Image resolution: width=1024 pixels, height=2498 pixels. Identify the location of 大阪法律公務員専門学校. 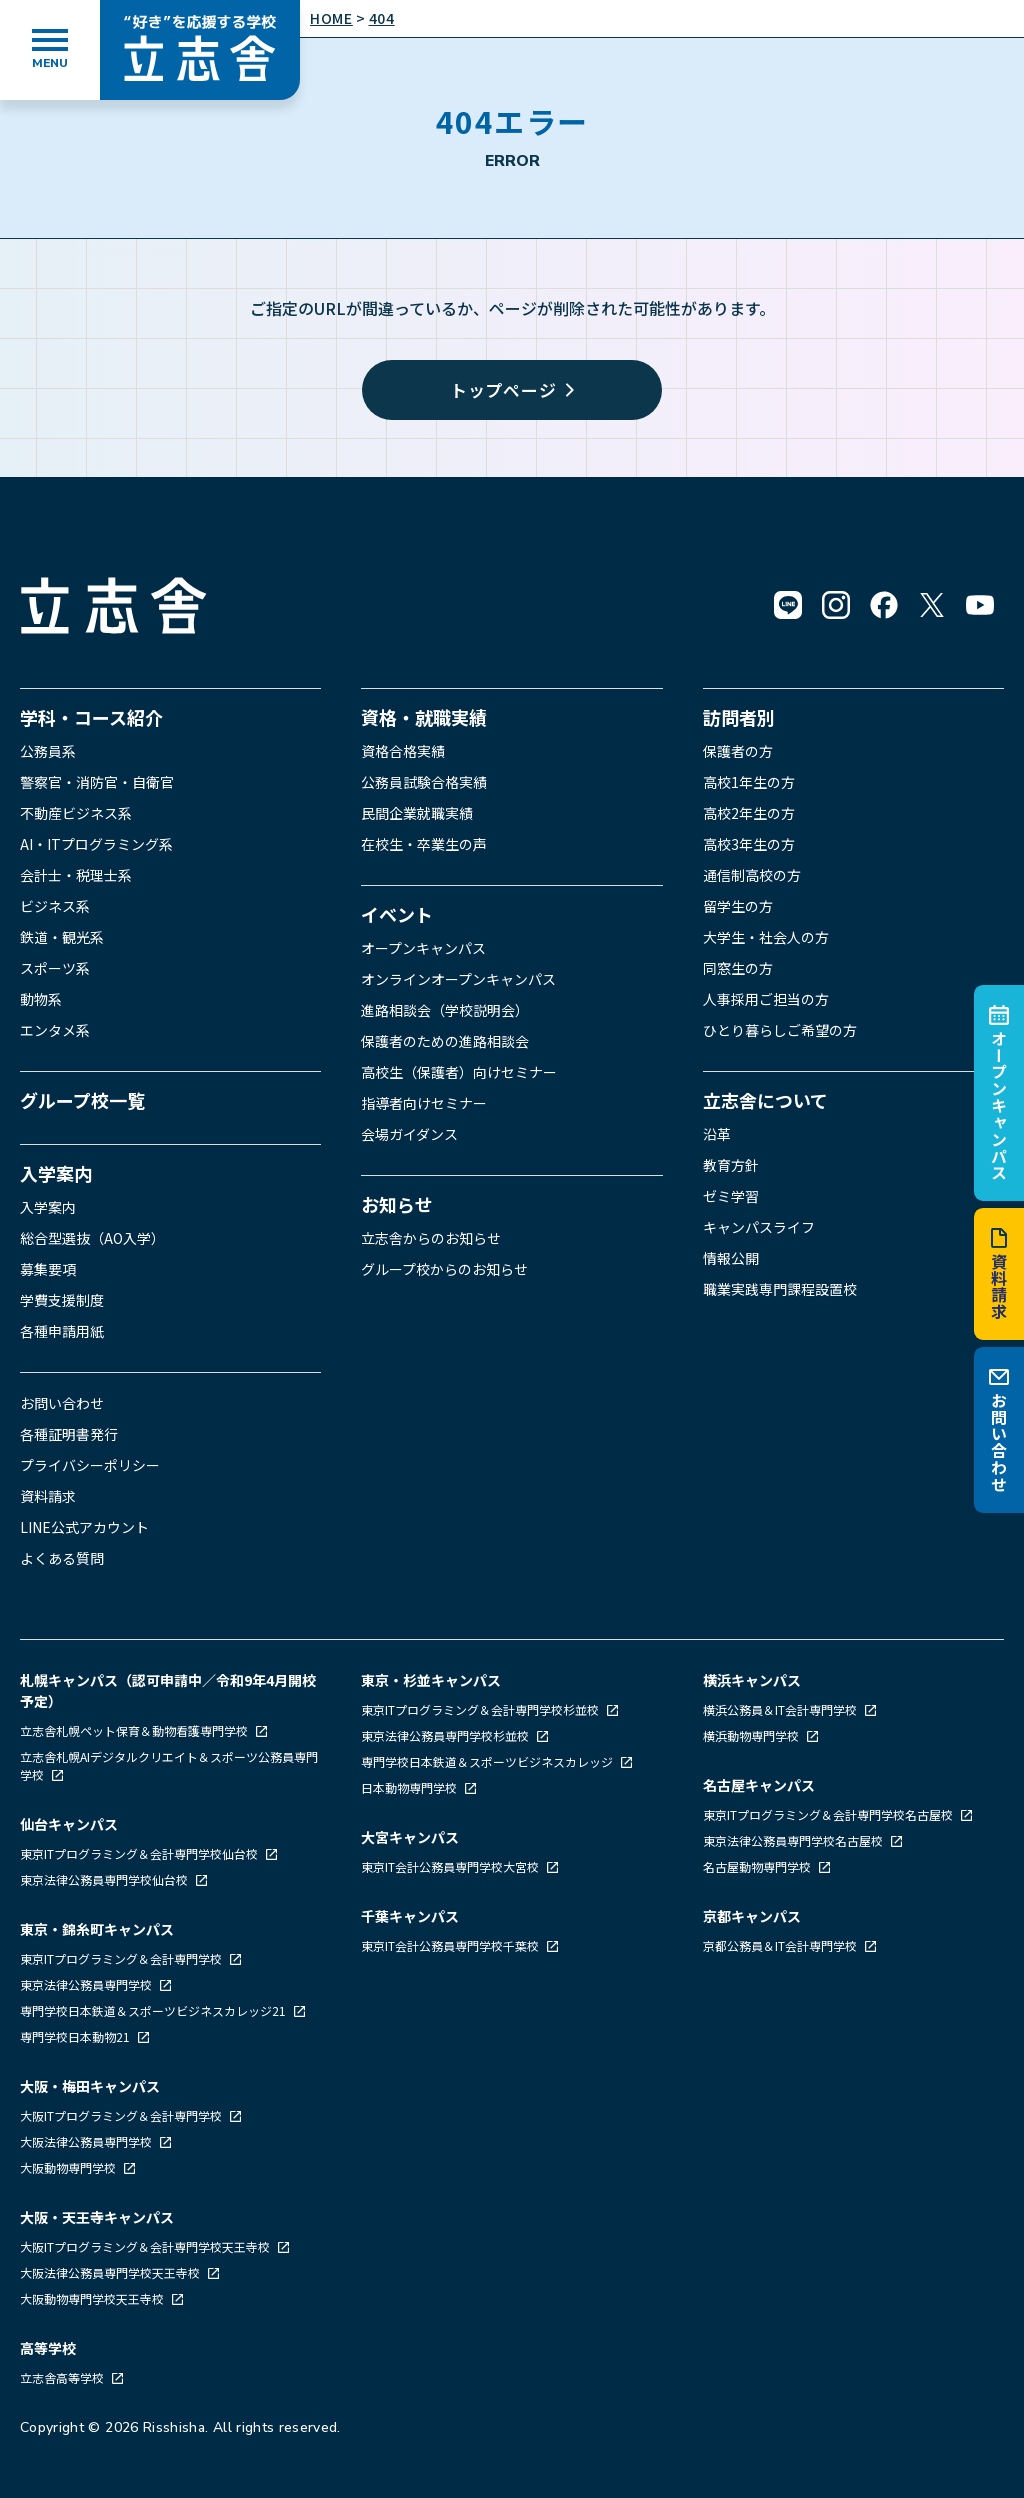
(87, 2141).